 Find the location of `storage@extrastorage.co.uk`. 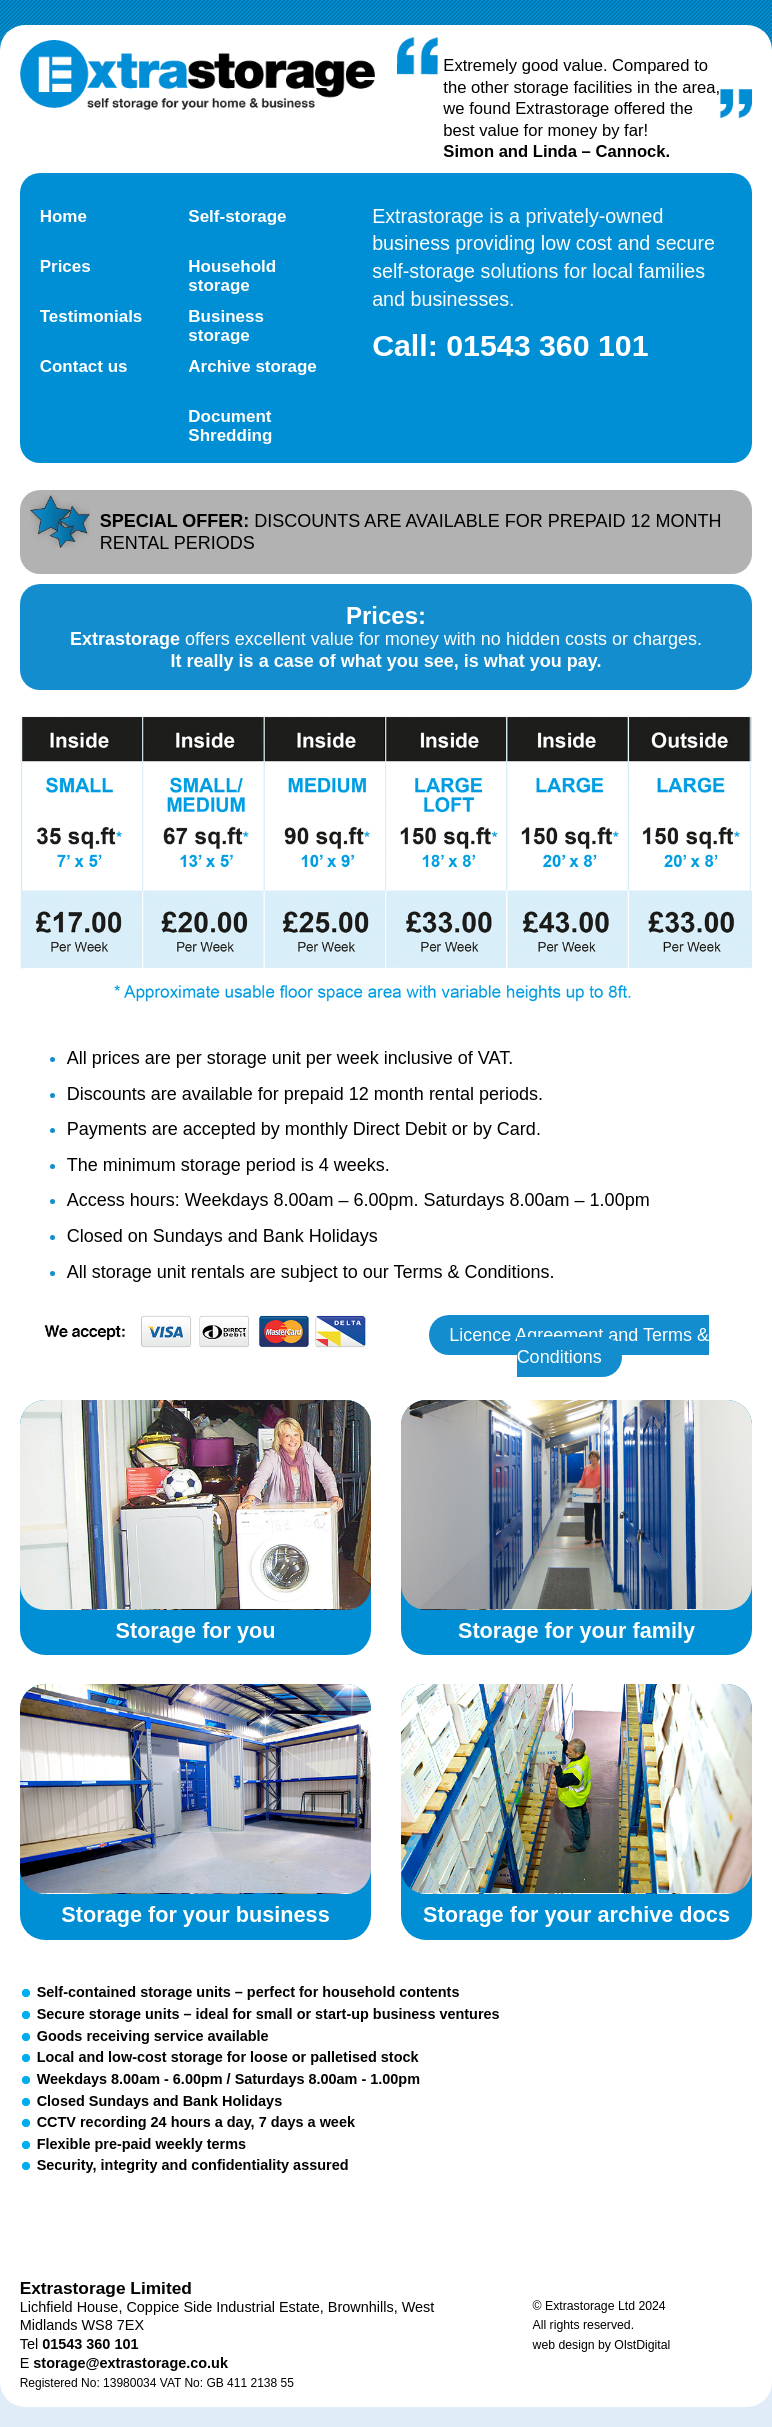

storage@extrastorage.co.uk is located at coordinates (130, 2363).